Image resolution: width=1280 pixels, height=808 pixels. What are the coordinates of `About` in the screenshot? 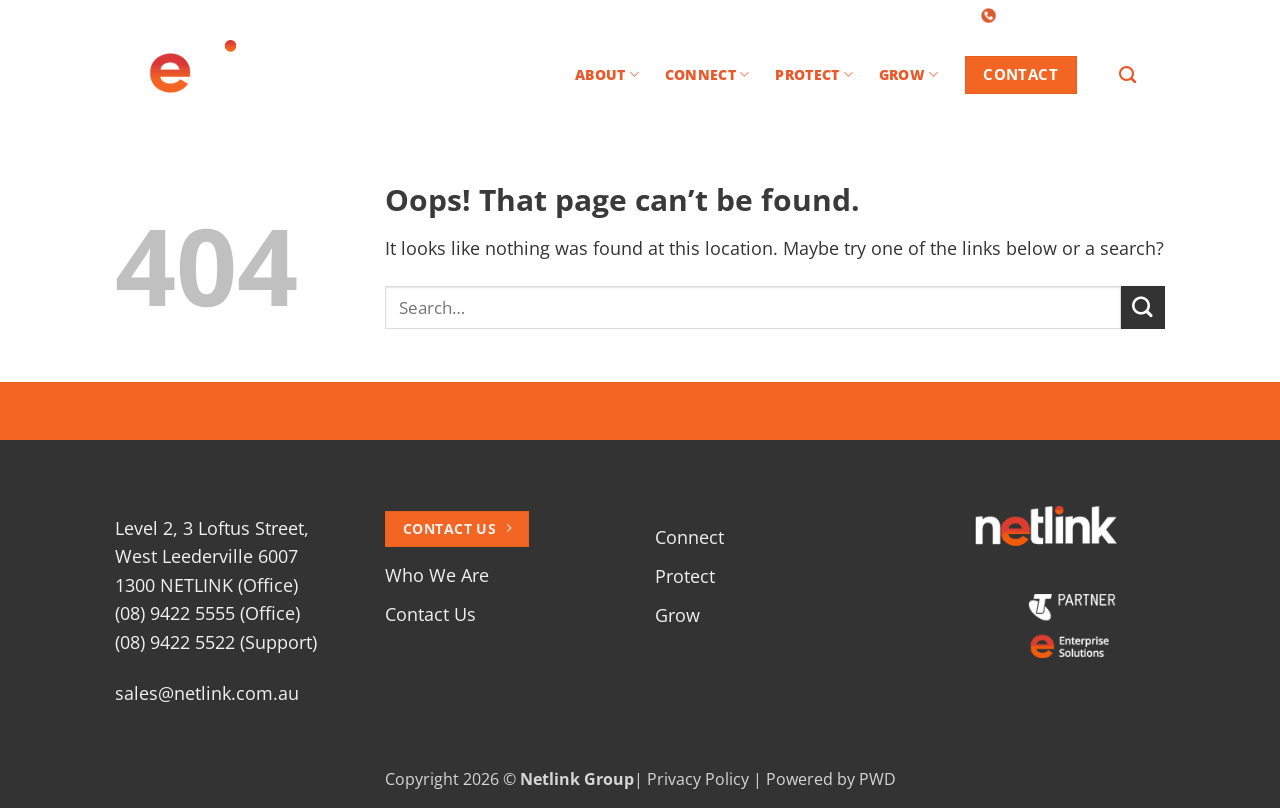 It's located at (607, 75).